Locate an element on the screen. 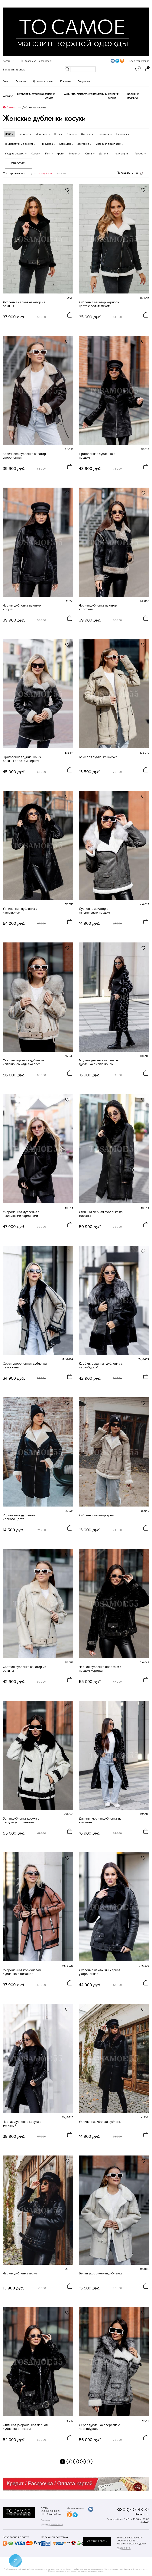 Image resolution: width=152 pixels, height=2576 pixels. Контакты is located at coordinates (65, 81).